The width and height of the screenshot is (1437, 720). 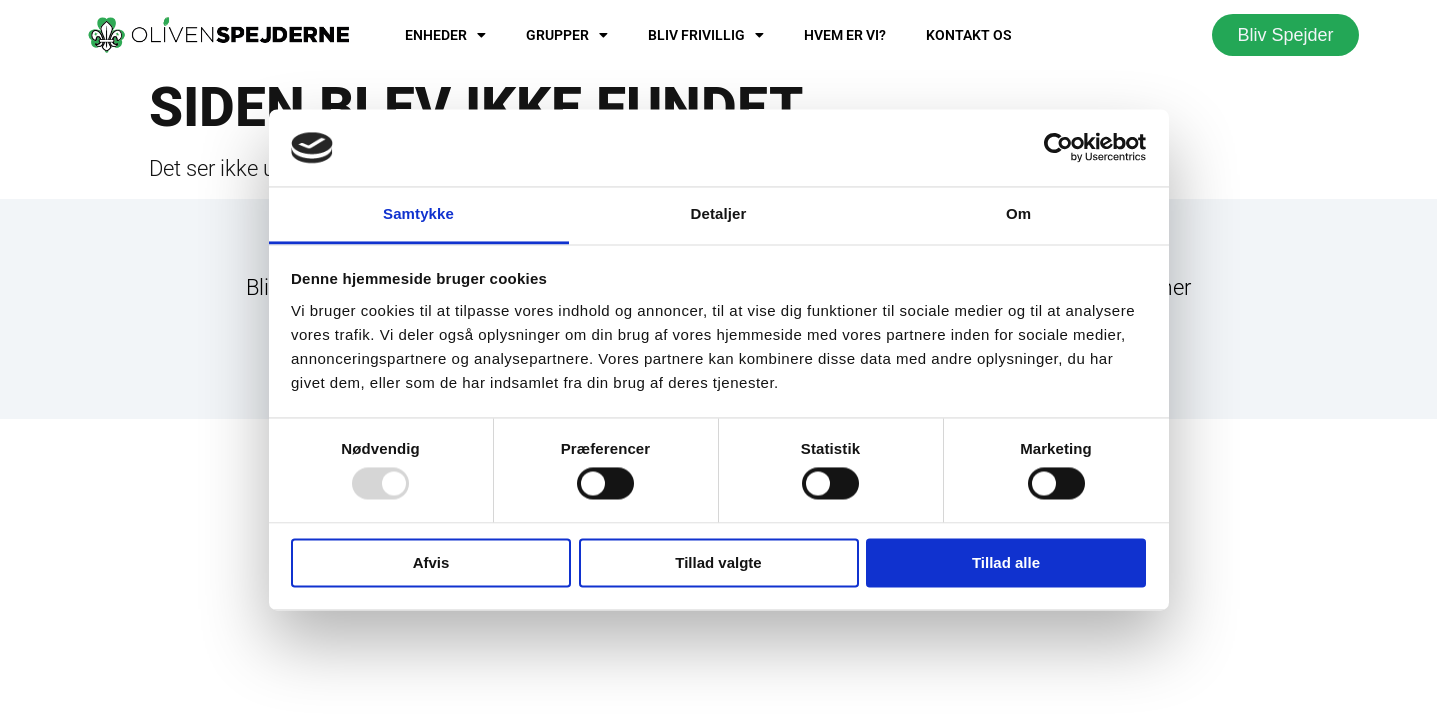 What do you see at coordinates (719, 213) in the screenshot?
I see `Detaljer [tab]` at bounding box center [719, 213].